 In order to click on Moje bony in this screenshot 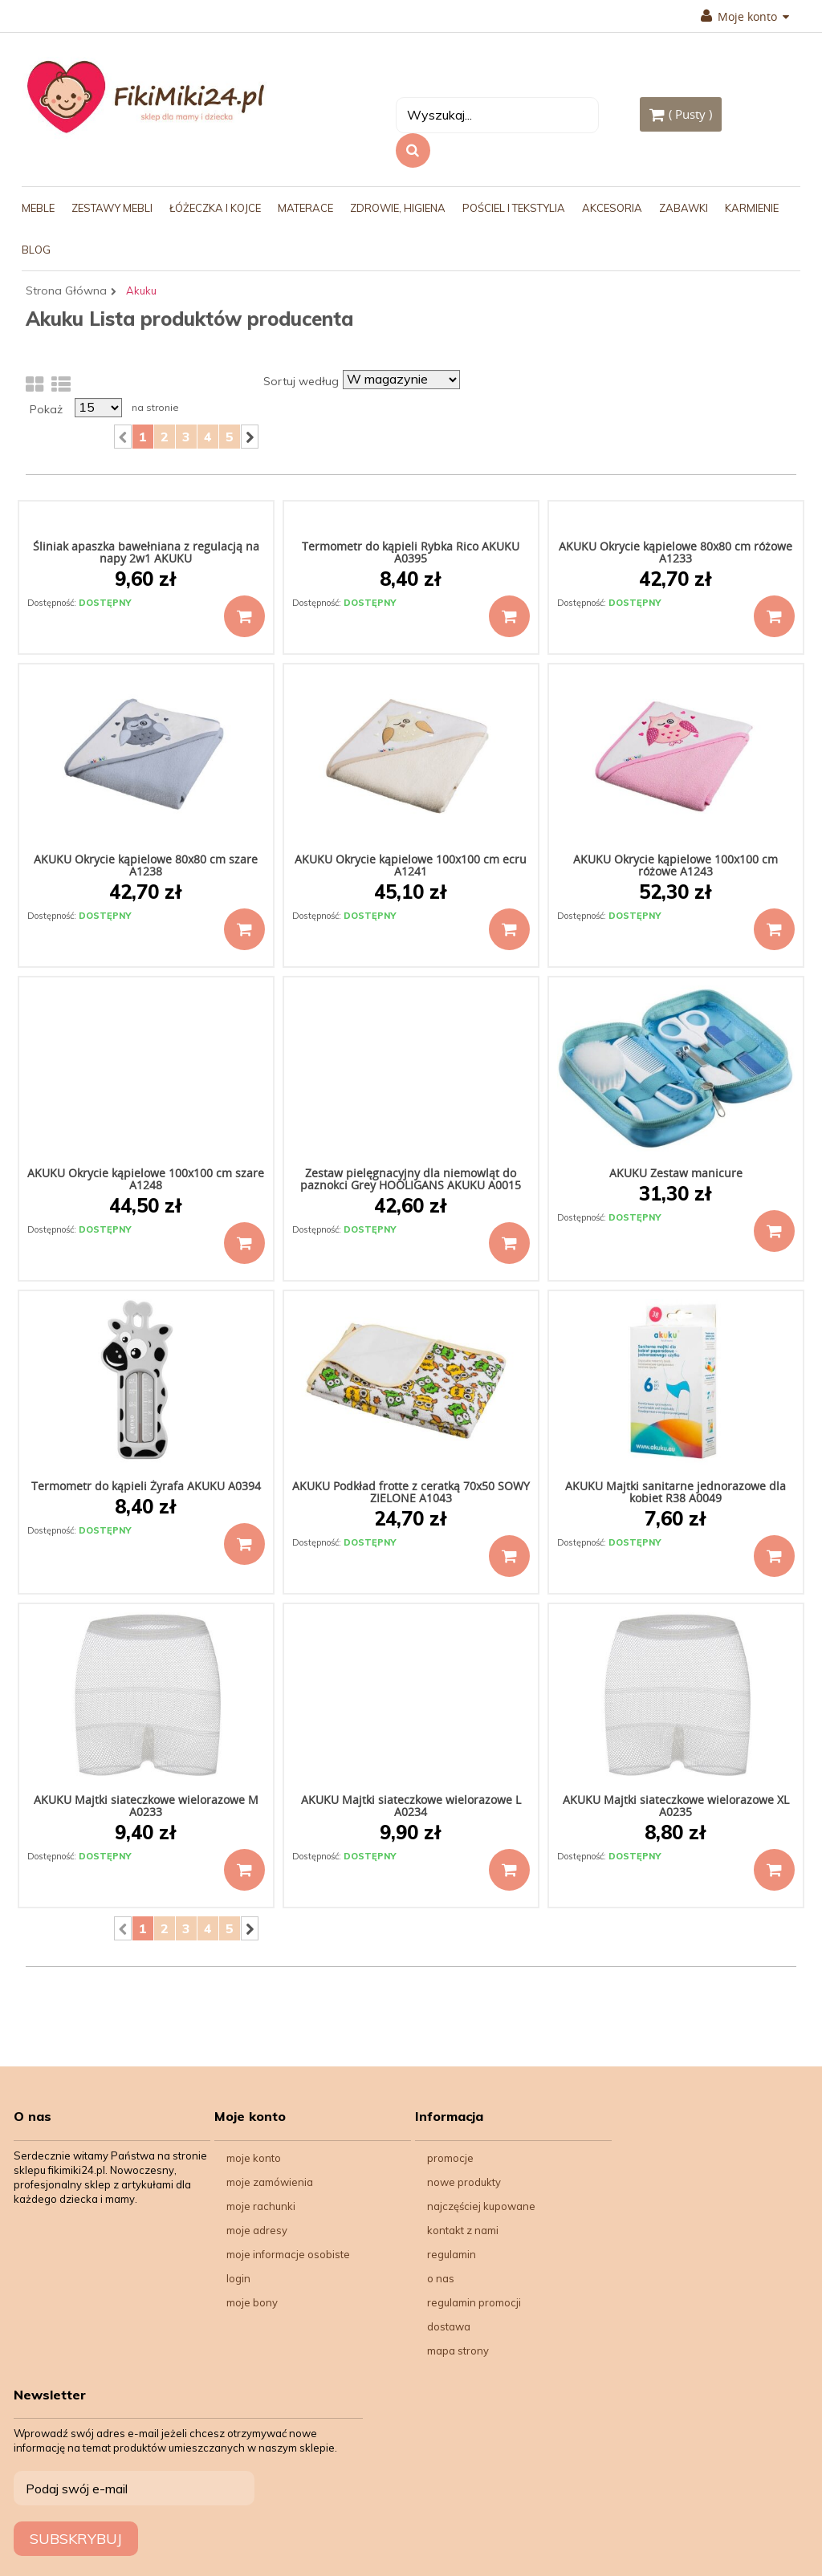, I will do `click(252, 2302)`.